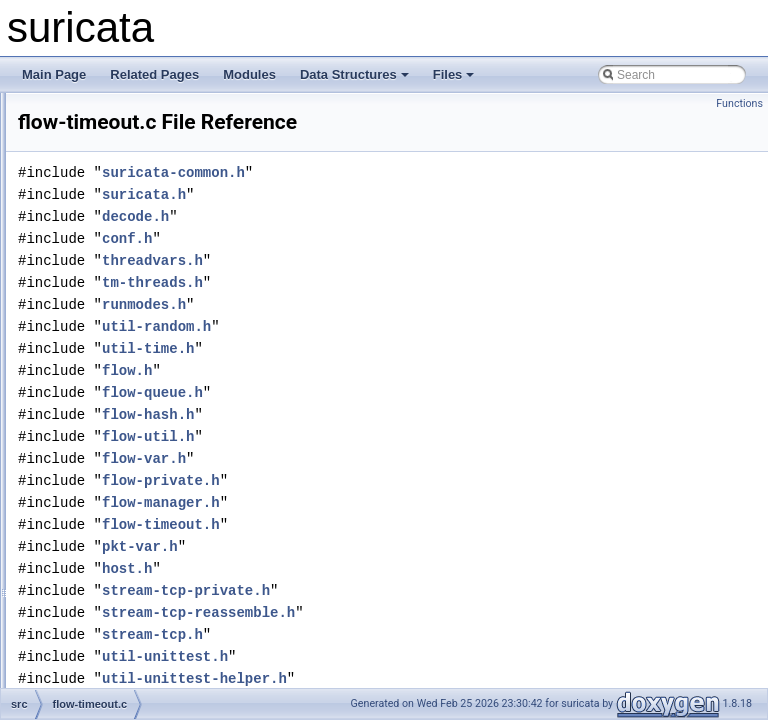 The height and width of the screenshot is (720, 768). Describe the element at coordinates (390, 574) in the screenshot. I see `pkt-var.h` at that location.